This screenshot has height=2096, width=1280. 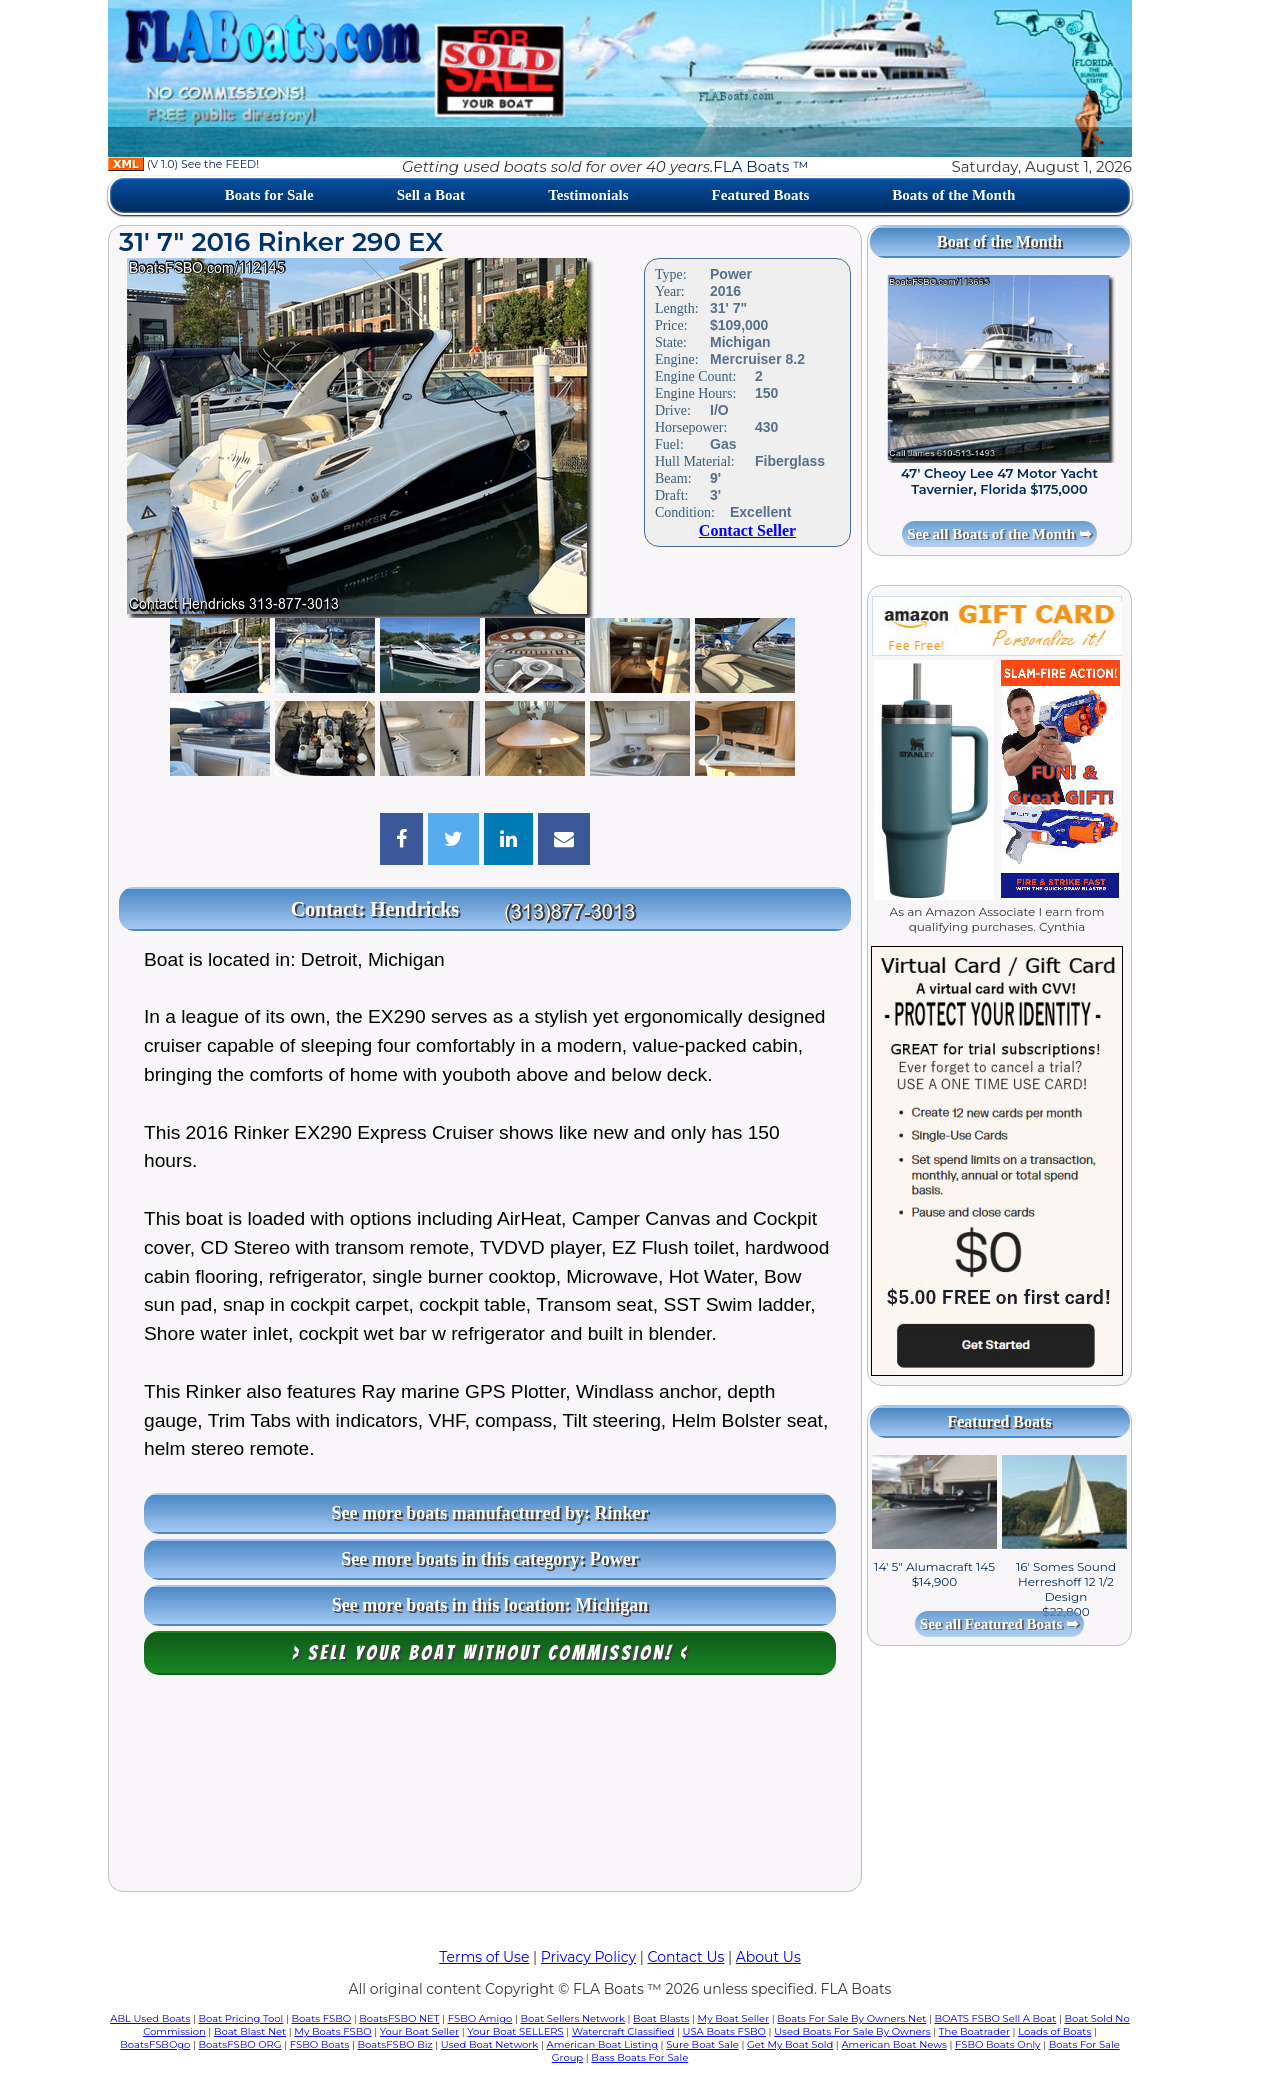 I want to click on FLA Boats ™, so click(x=760, y=166).